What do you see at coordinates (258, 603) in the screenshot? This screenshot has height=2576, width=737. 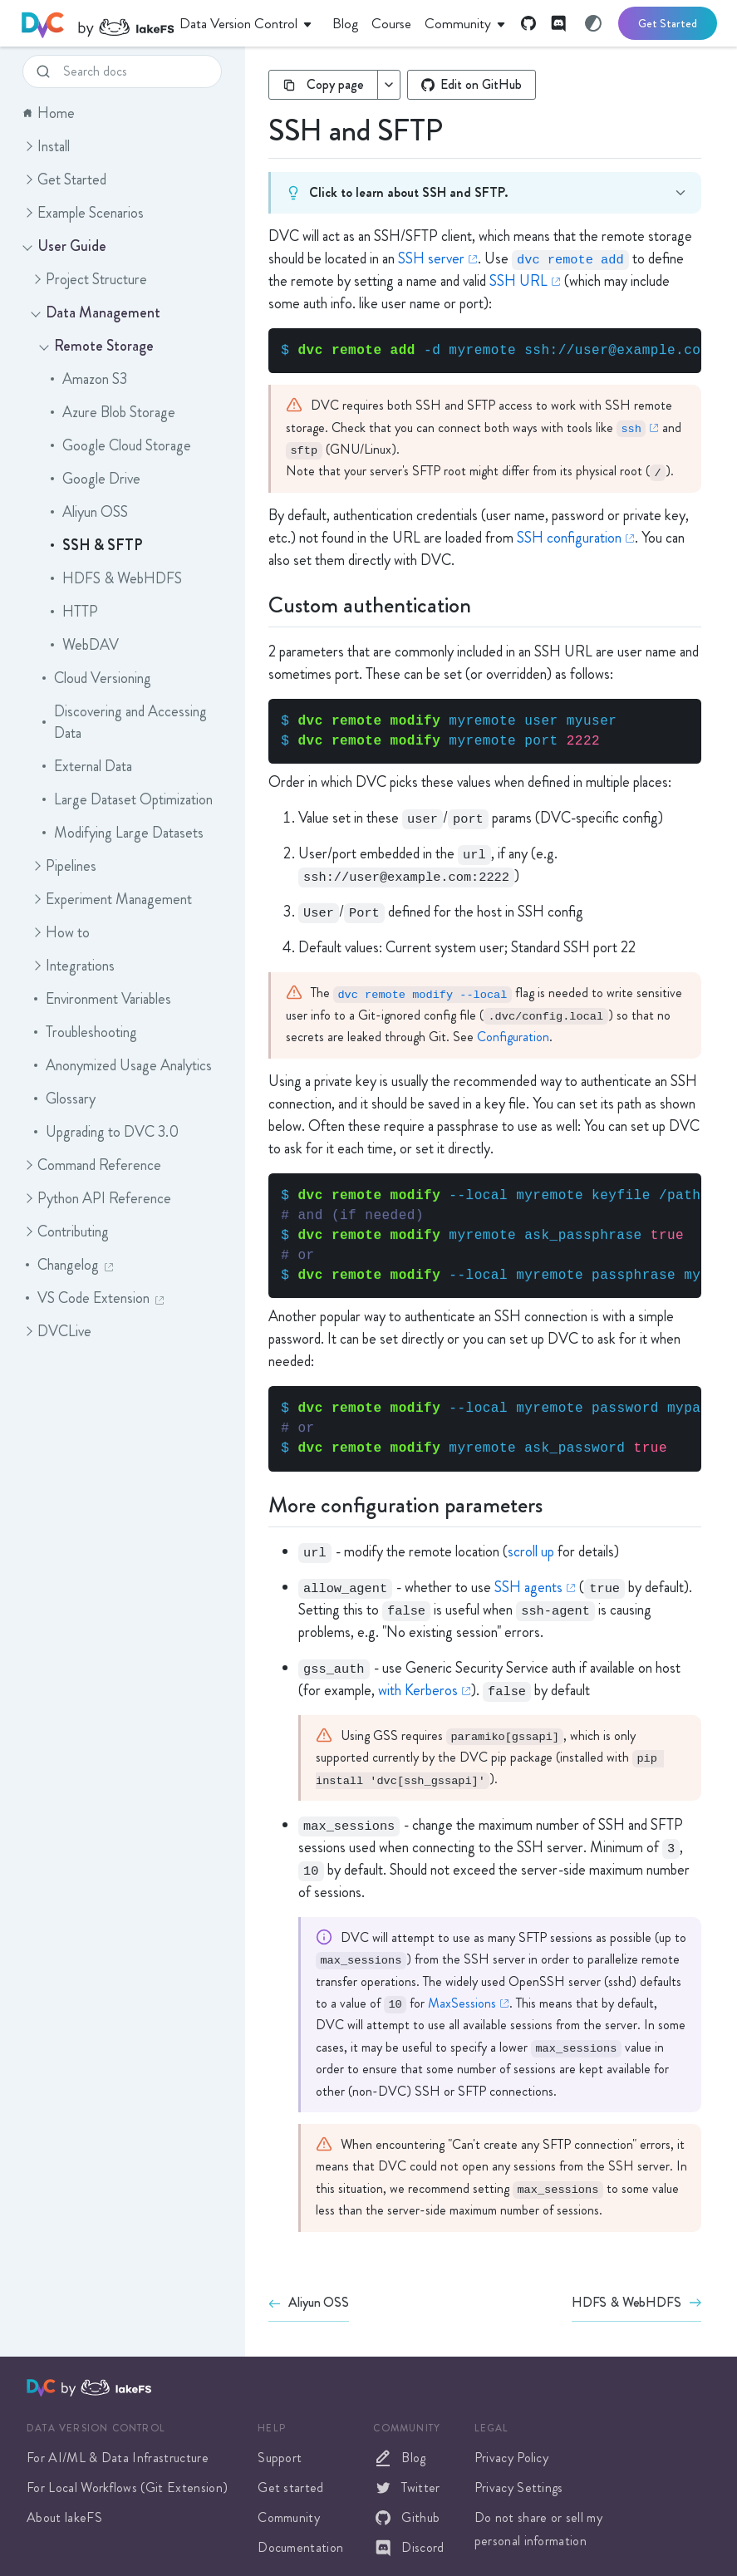 I see `[custom authentication permalink]` at bounding box center [258, 603].